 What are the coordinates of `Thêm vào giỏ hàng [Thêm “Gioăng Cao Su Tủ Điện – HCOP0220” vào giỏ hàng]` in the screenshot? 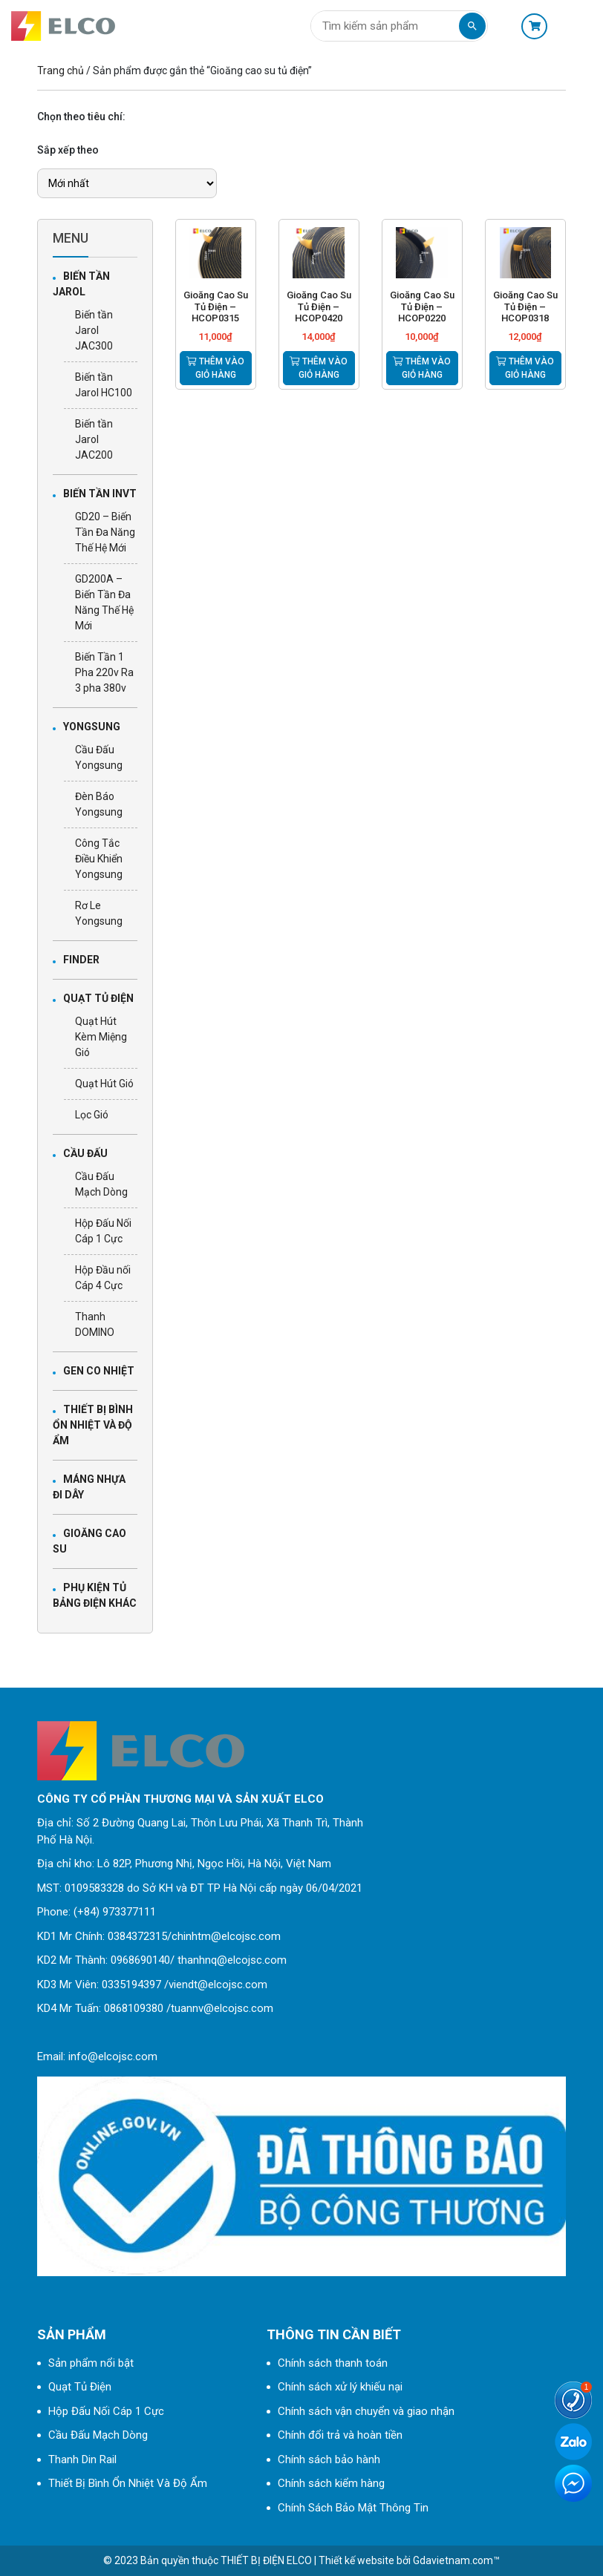 It's located at (422, 368).